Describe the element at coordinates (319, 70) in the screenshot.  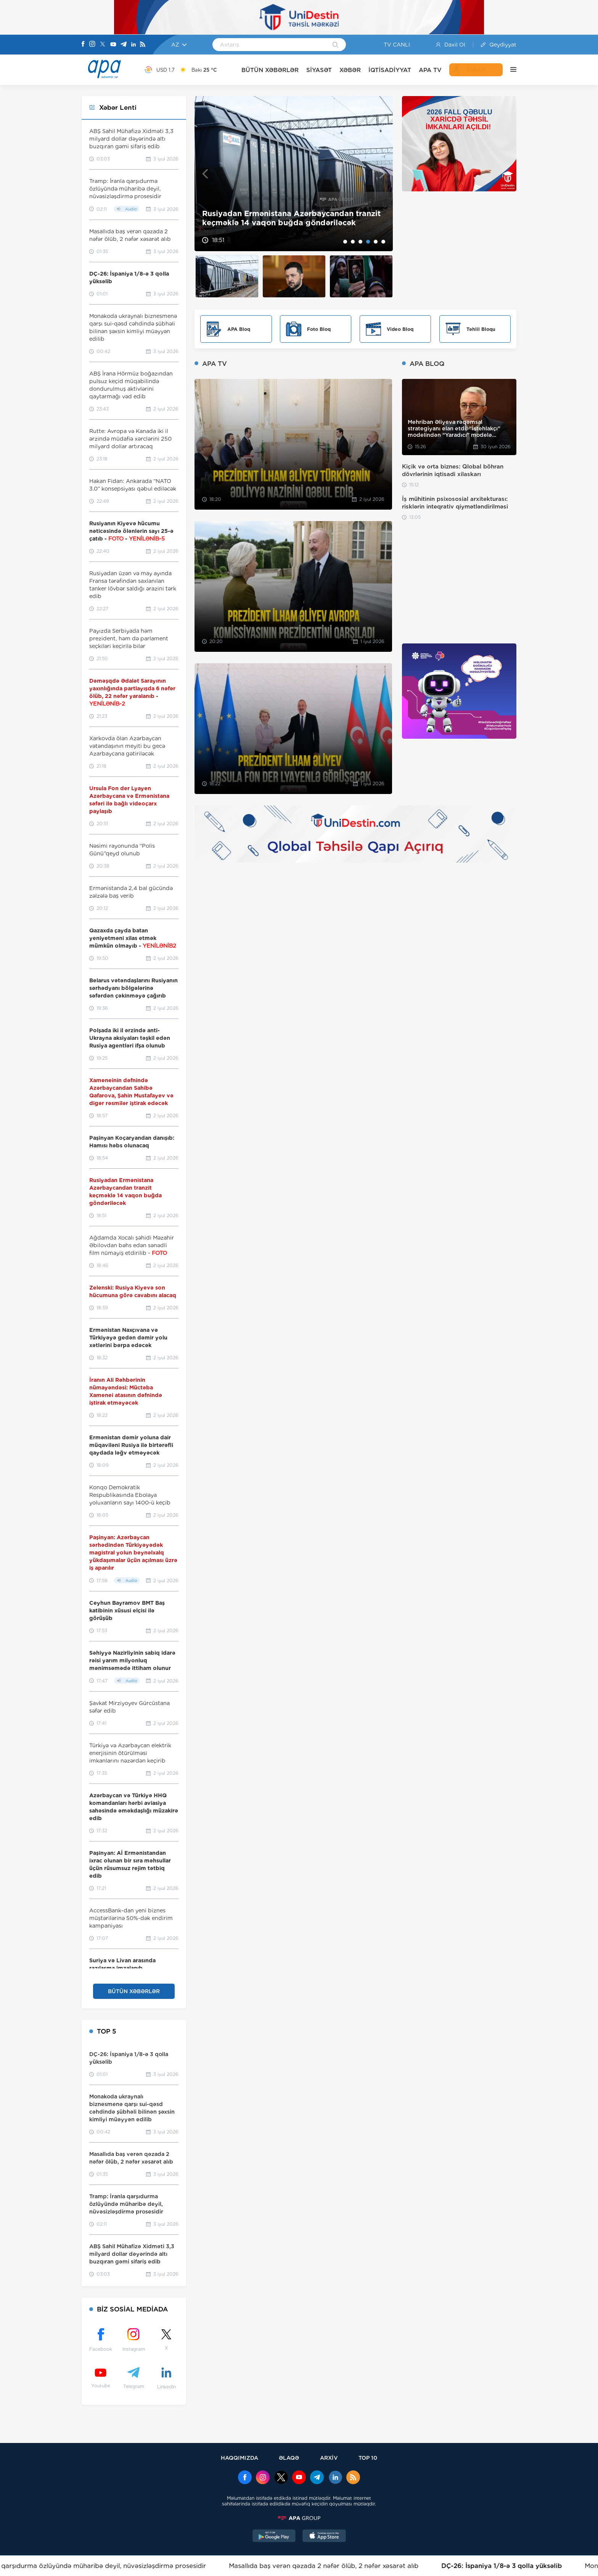
I see `SİYASƏT` at that location.